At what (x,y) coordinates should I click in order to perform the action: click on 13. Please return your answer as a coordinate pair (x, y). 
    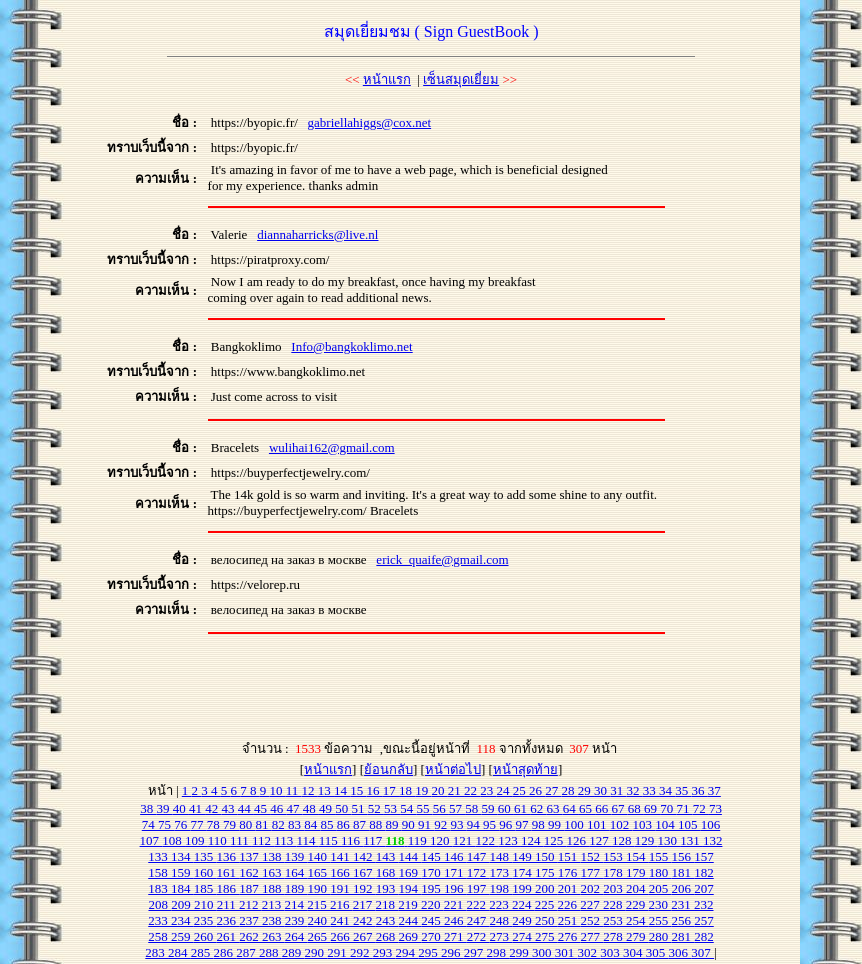
    Looking at the image, I should click on (326, 790).